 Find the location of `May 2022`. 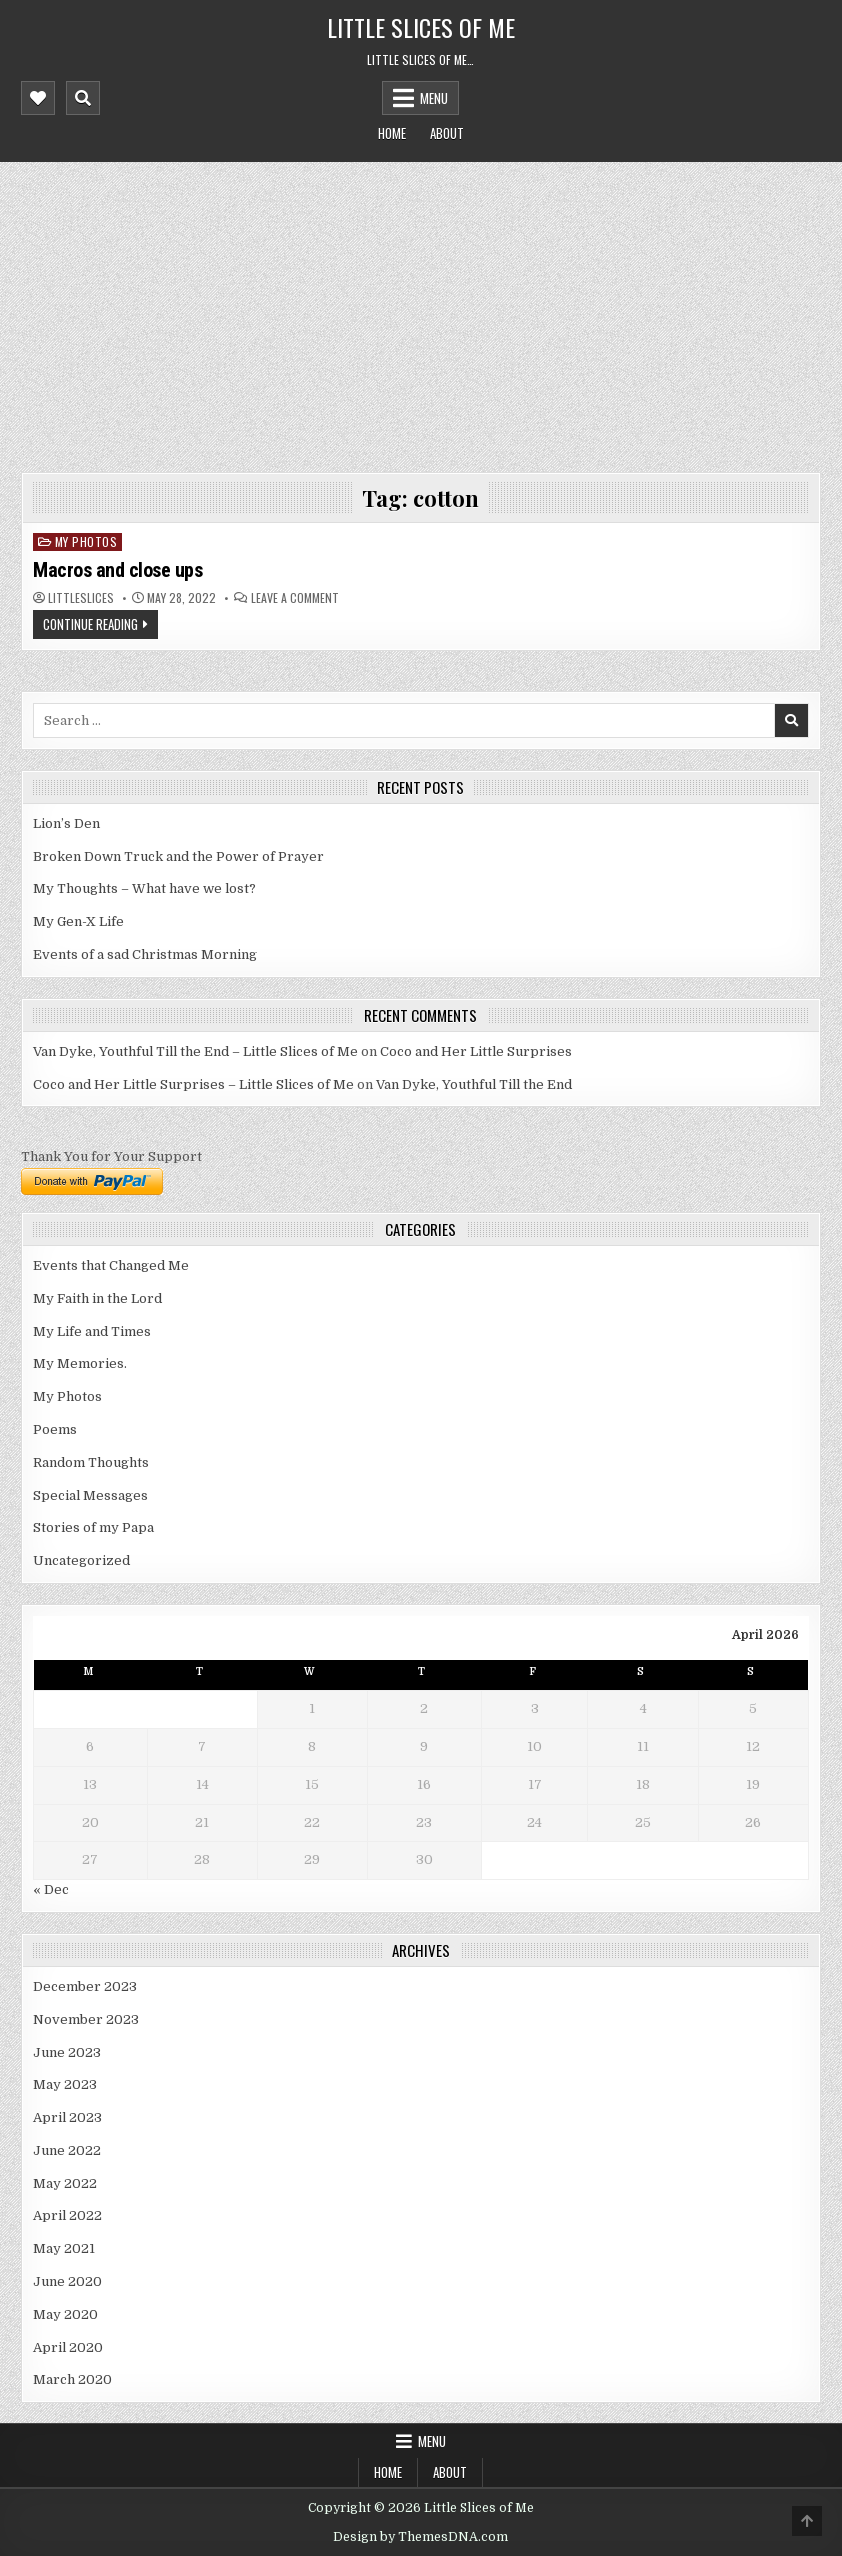

May 2022 is located at coordinates (65, 2183).